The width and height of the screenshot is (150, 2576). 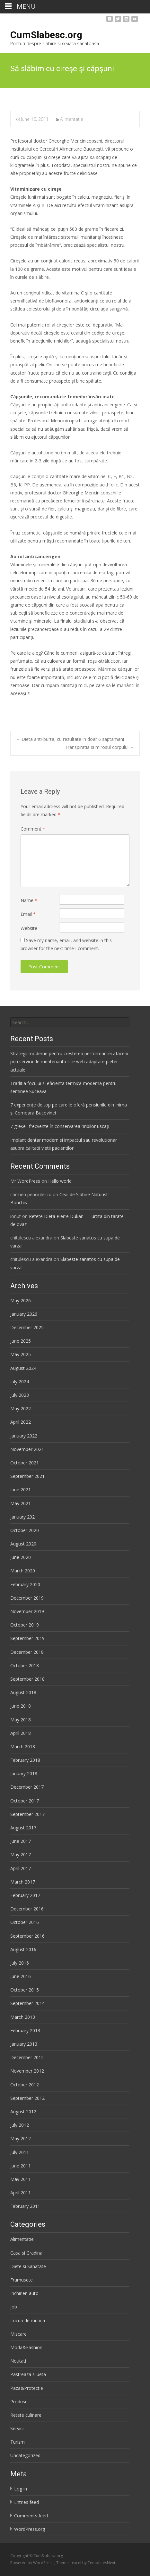 I want to click on Log in, so click(x=20, y=2489).